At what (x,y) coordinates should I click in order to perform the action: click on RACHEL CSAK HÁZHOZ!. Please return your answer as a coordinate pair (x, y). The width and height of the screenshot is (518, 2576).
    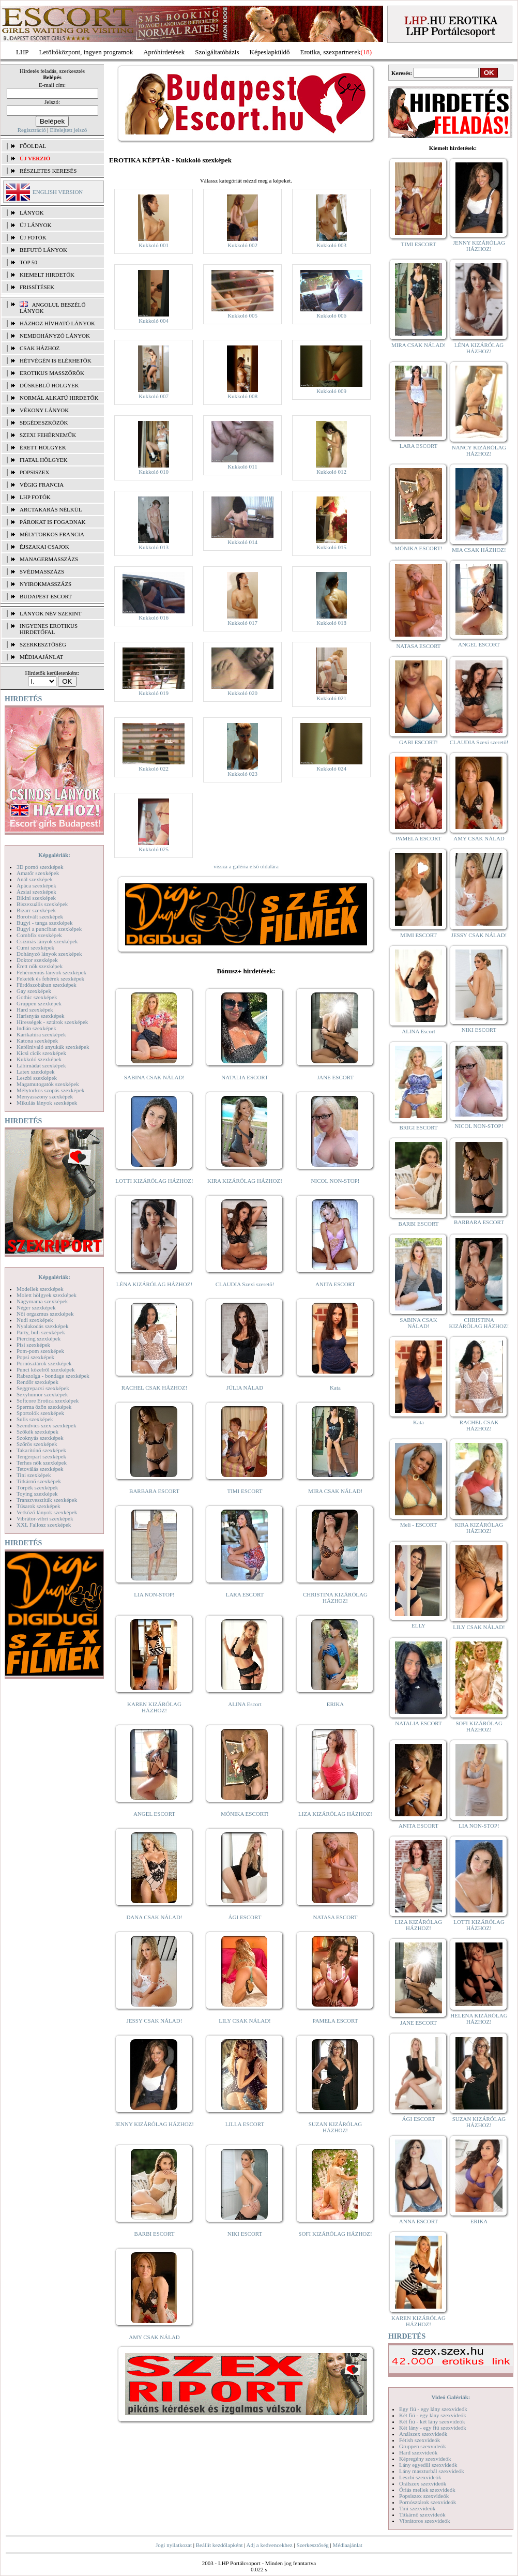
    Looking at the image, I should click on (154, 1387).